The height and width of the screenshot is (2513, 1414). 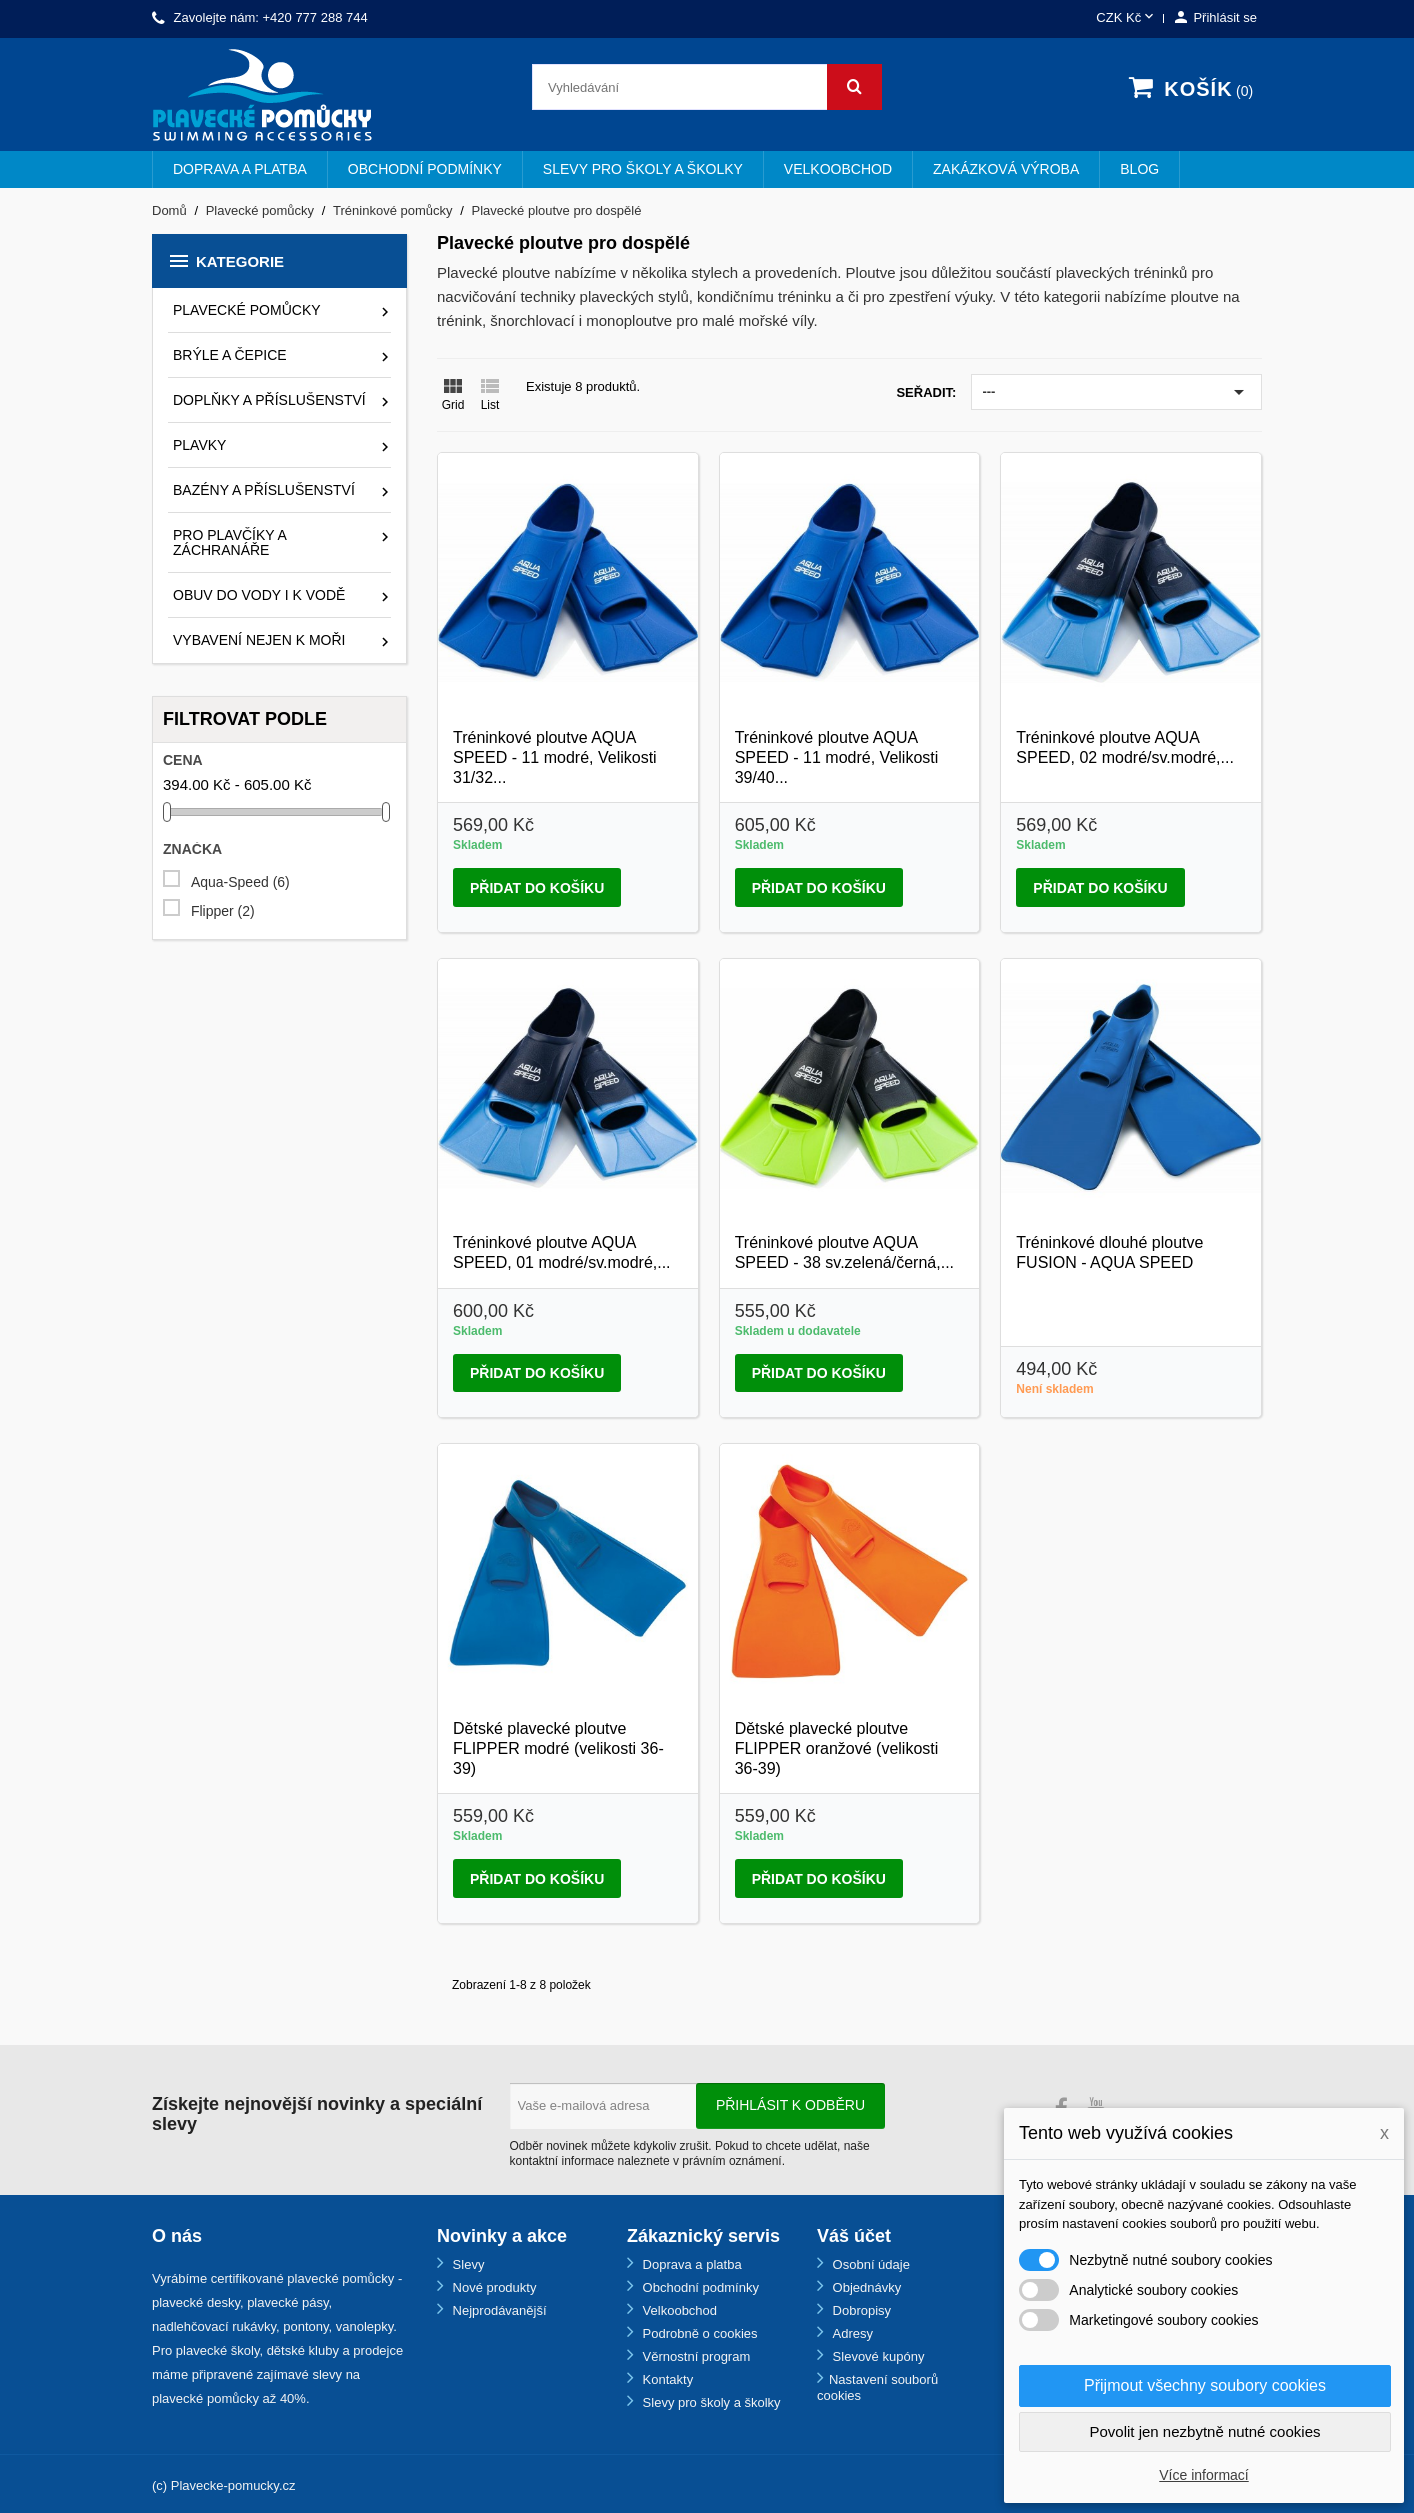 What do you see at coordinates (865, 2287) in the screenshot?
I see `Objednávky` at bounding box center [865, 2287].